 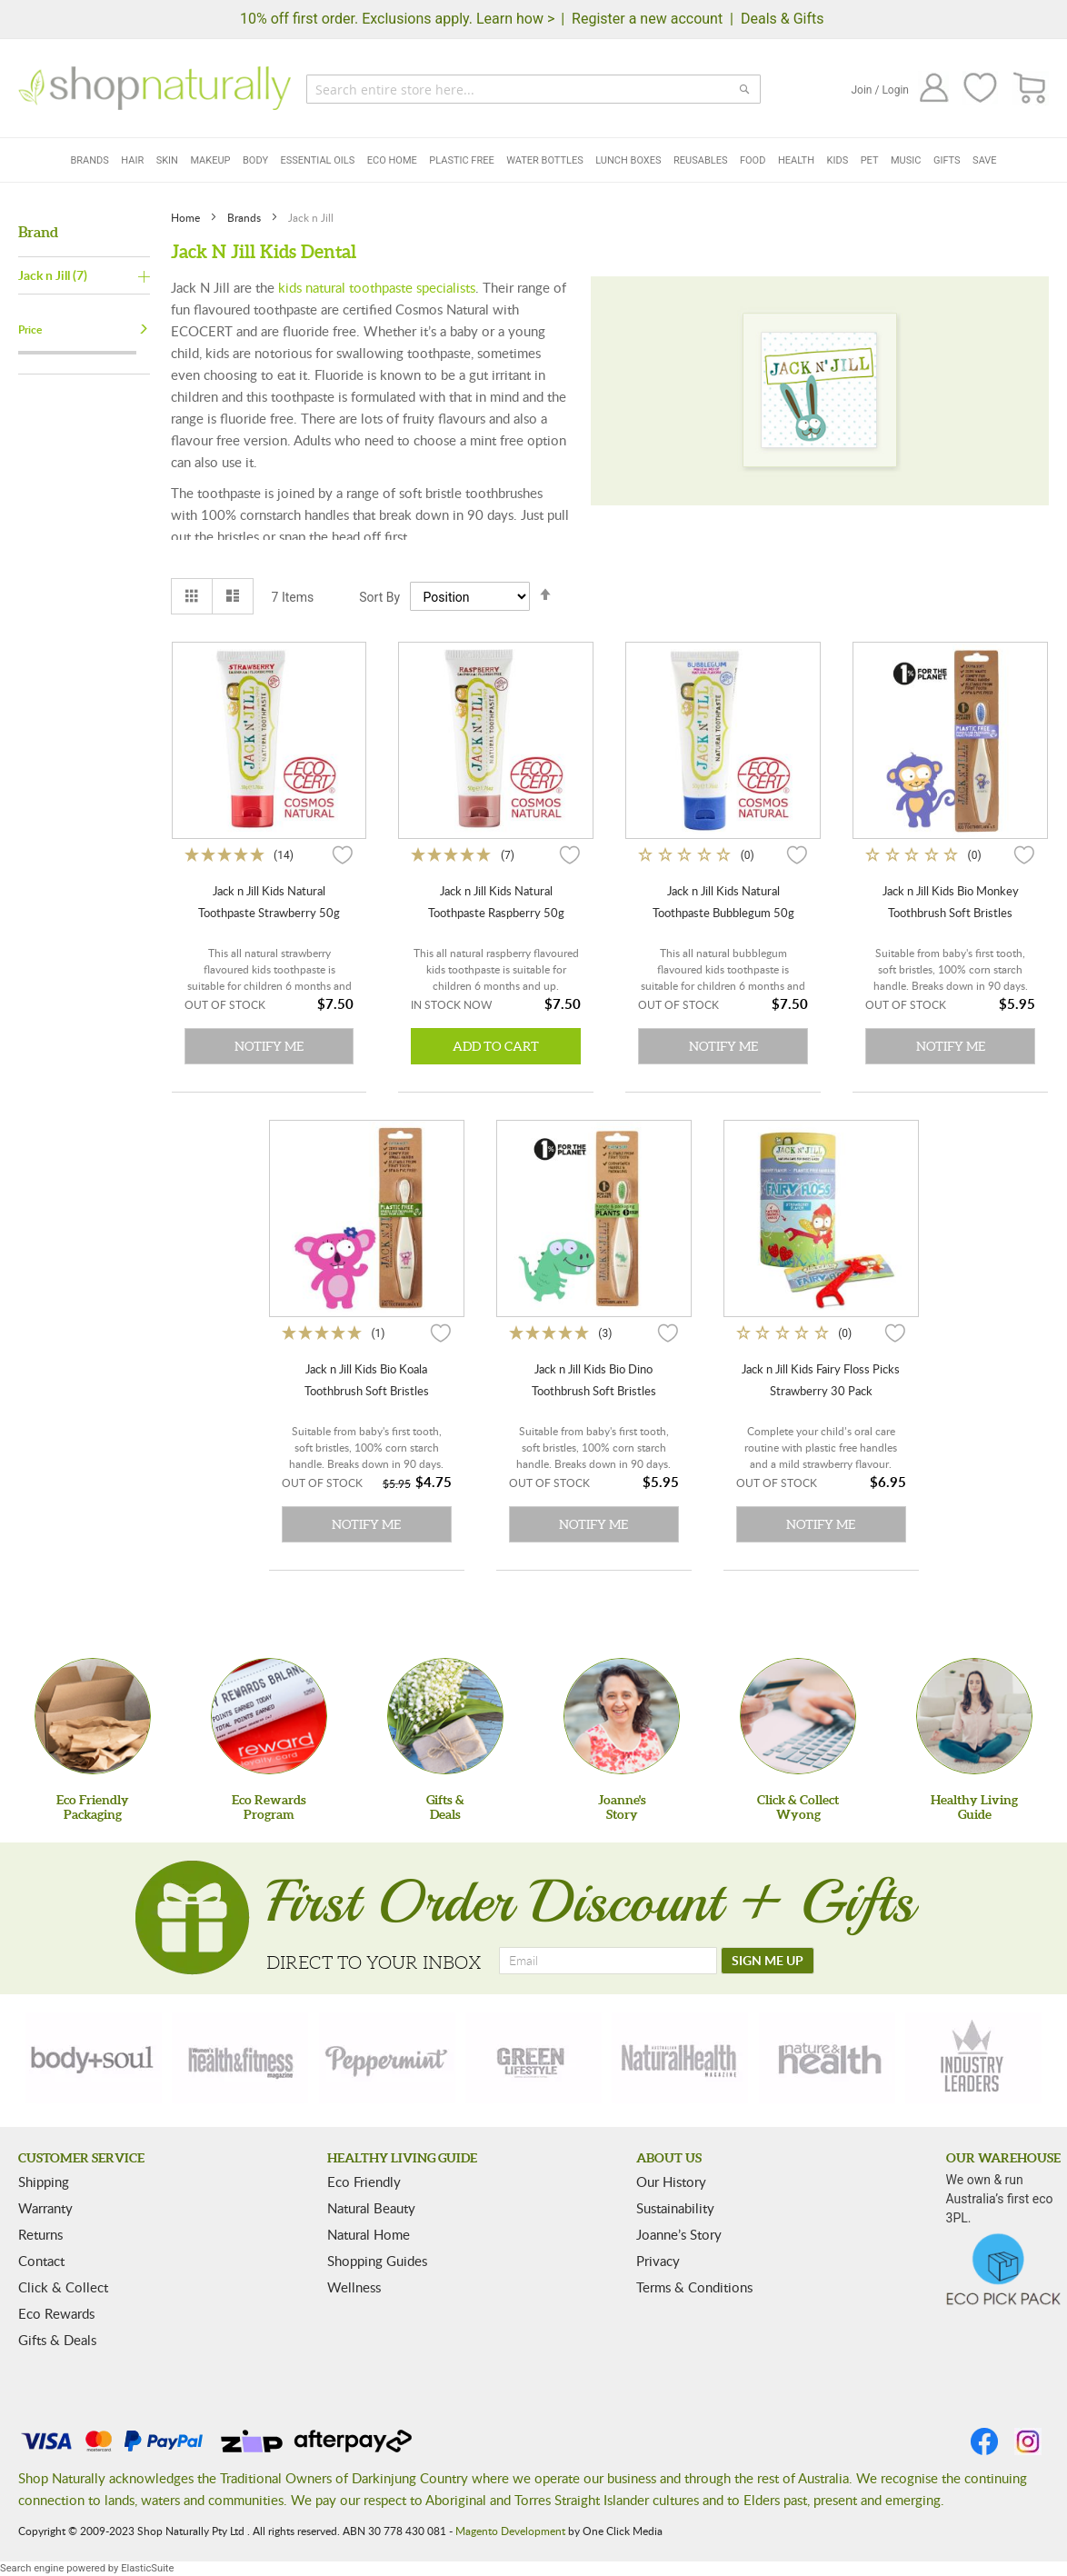 I want to click on Warranty, so click(x=45, y=2208).